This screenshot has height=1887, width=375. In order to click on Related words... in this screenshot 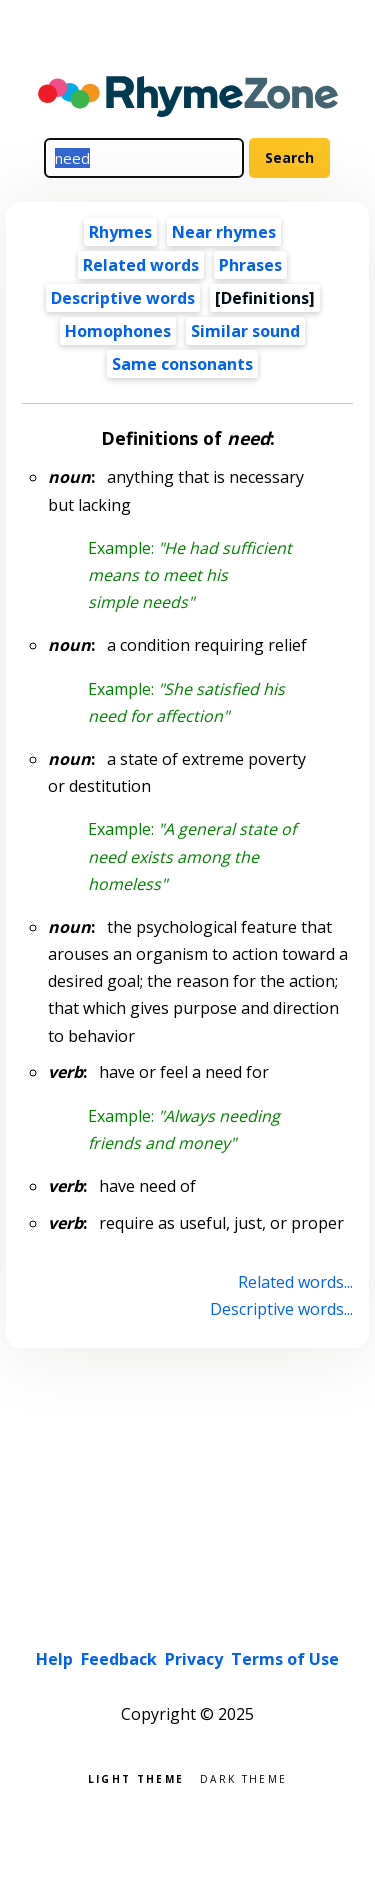, I will do `click(295, 1282)`.